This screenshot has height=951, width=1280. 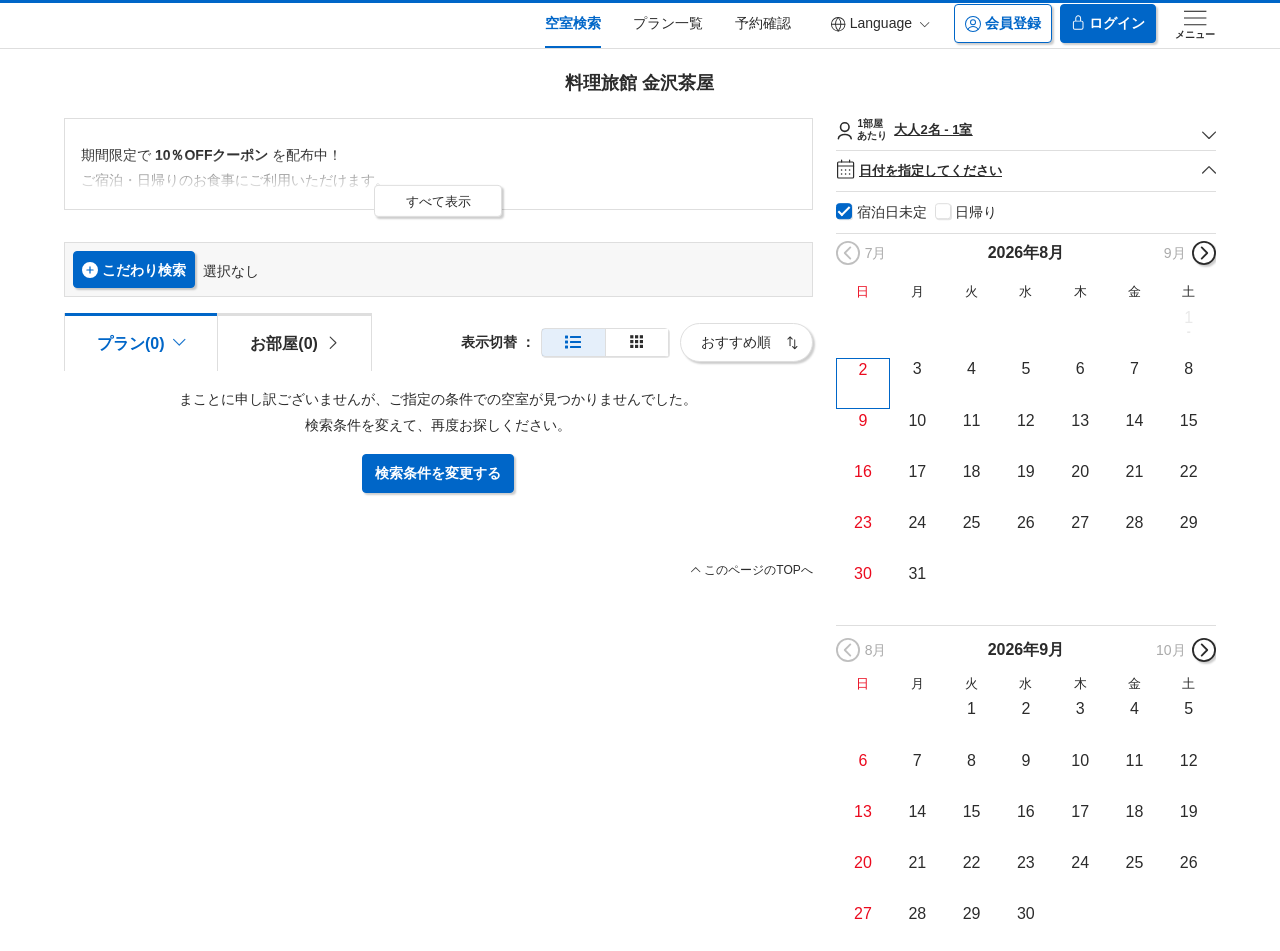 What do you see at coordinates (917, 471) in the screenshot?
I see `17 [button]` at bounding box center [917, 471].